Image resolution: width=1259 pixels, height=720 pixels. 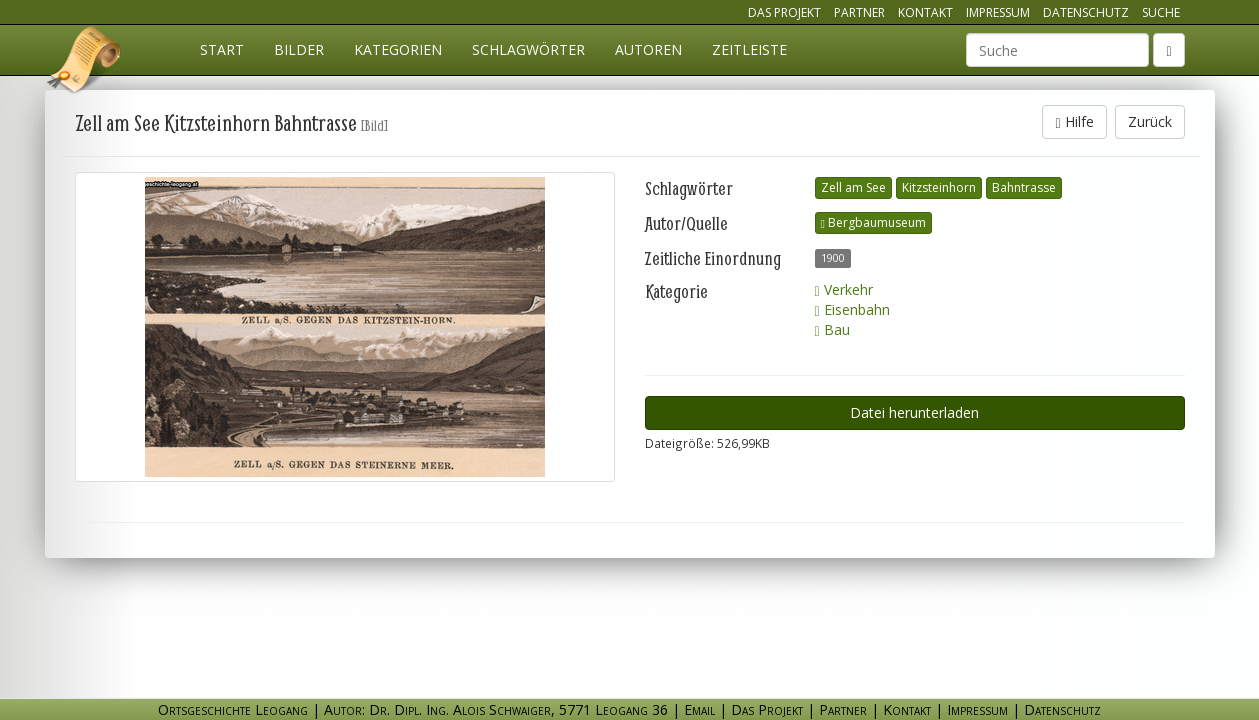 What do you see at coordinates (1086, 12) in the screenshot?
I see `Datenschutz` at bounding box center [1086, 12].